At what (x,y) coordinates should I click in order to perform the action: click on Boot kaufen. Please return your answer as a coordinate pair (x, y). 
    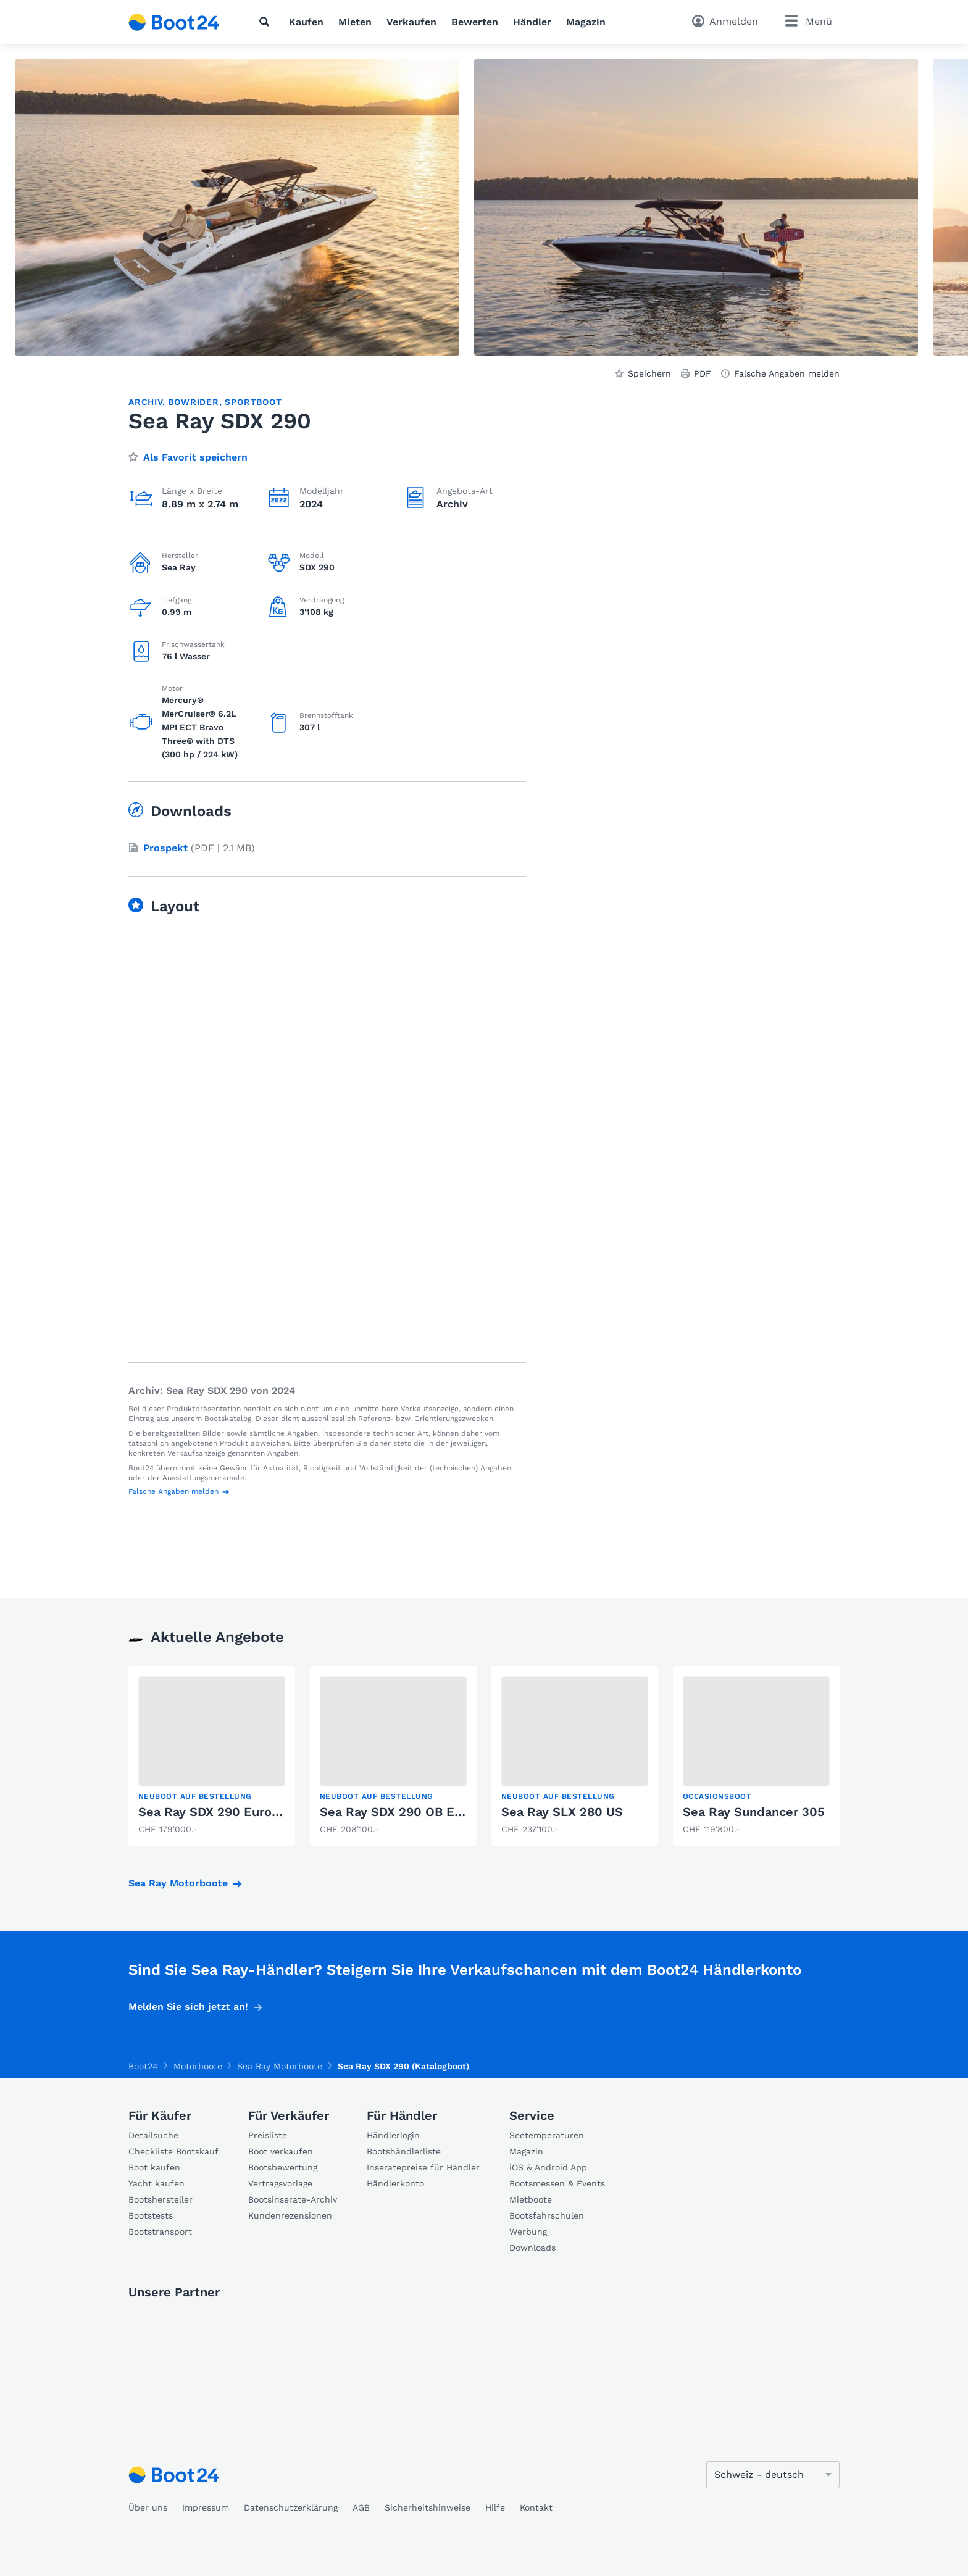
    Looking at the image, I should click on (154, 2167).